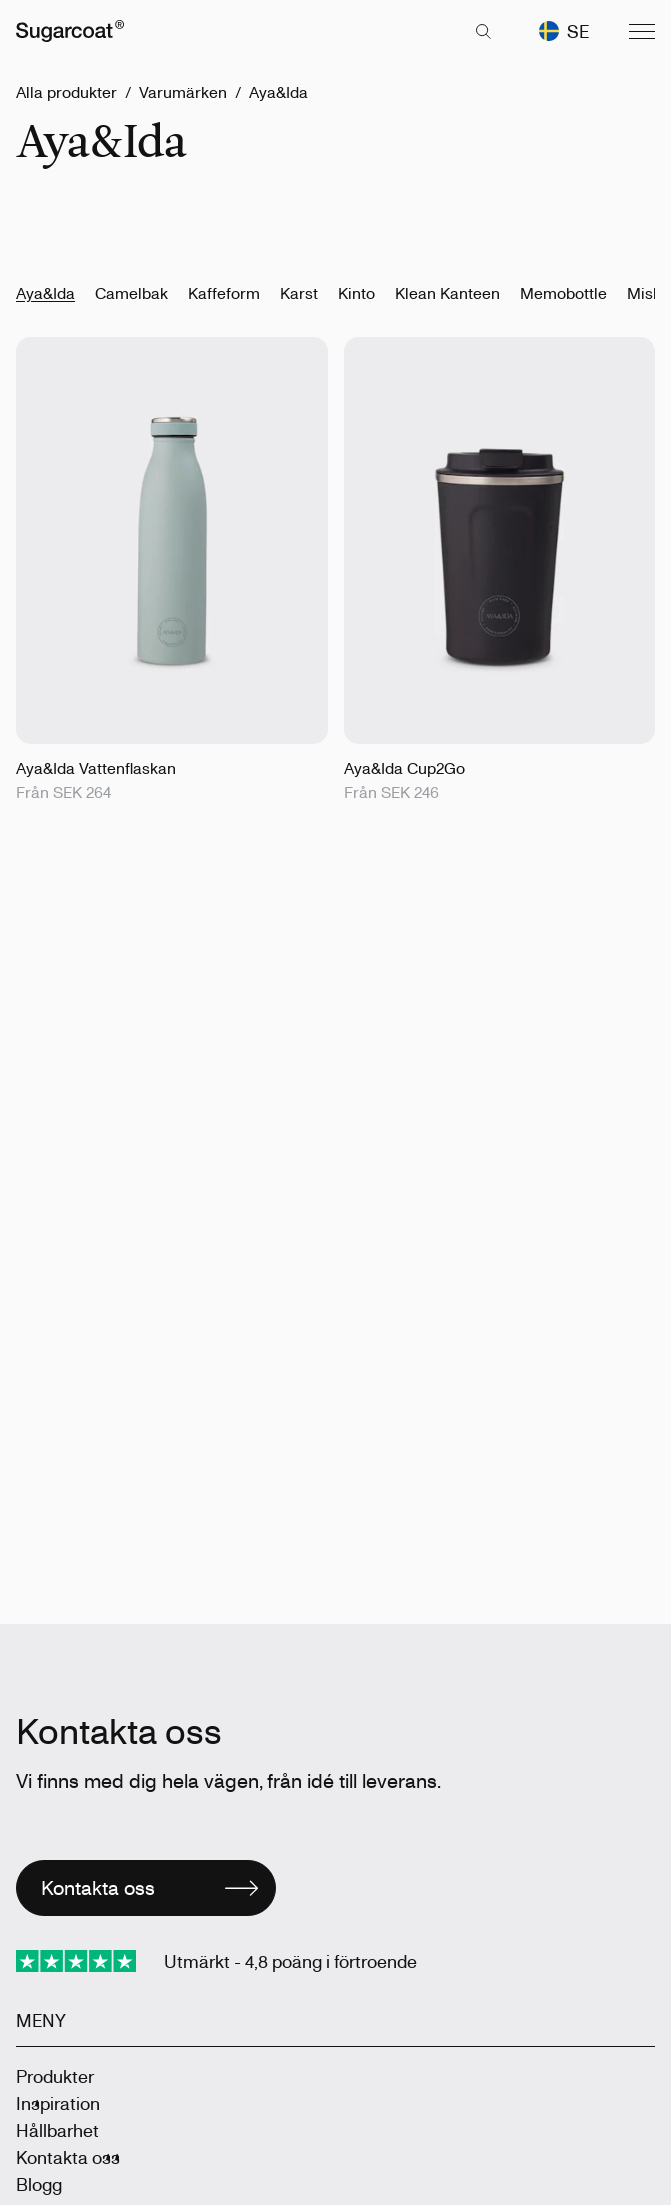 The image size is (671, 2205). Describe the element at coordinates (447, 293) in the screenshot. I see `Klean Kanteen` at that location.